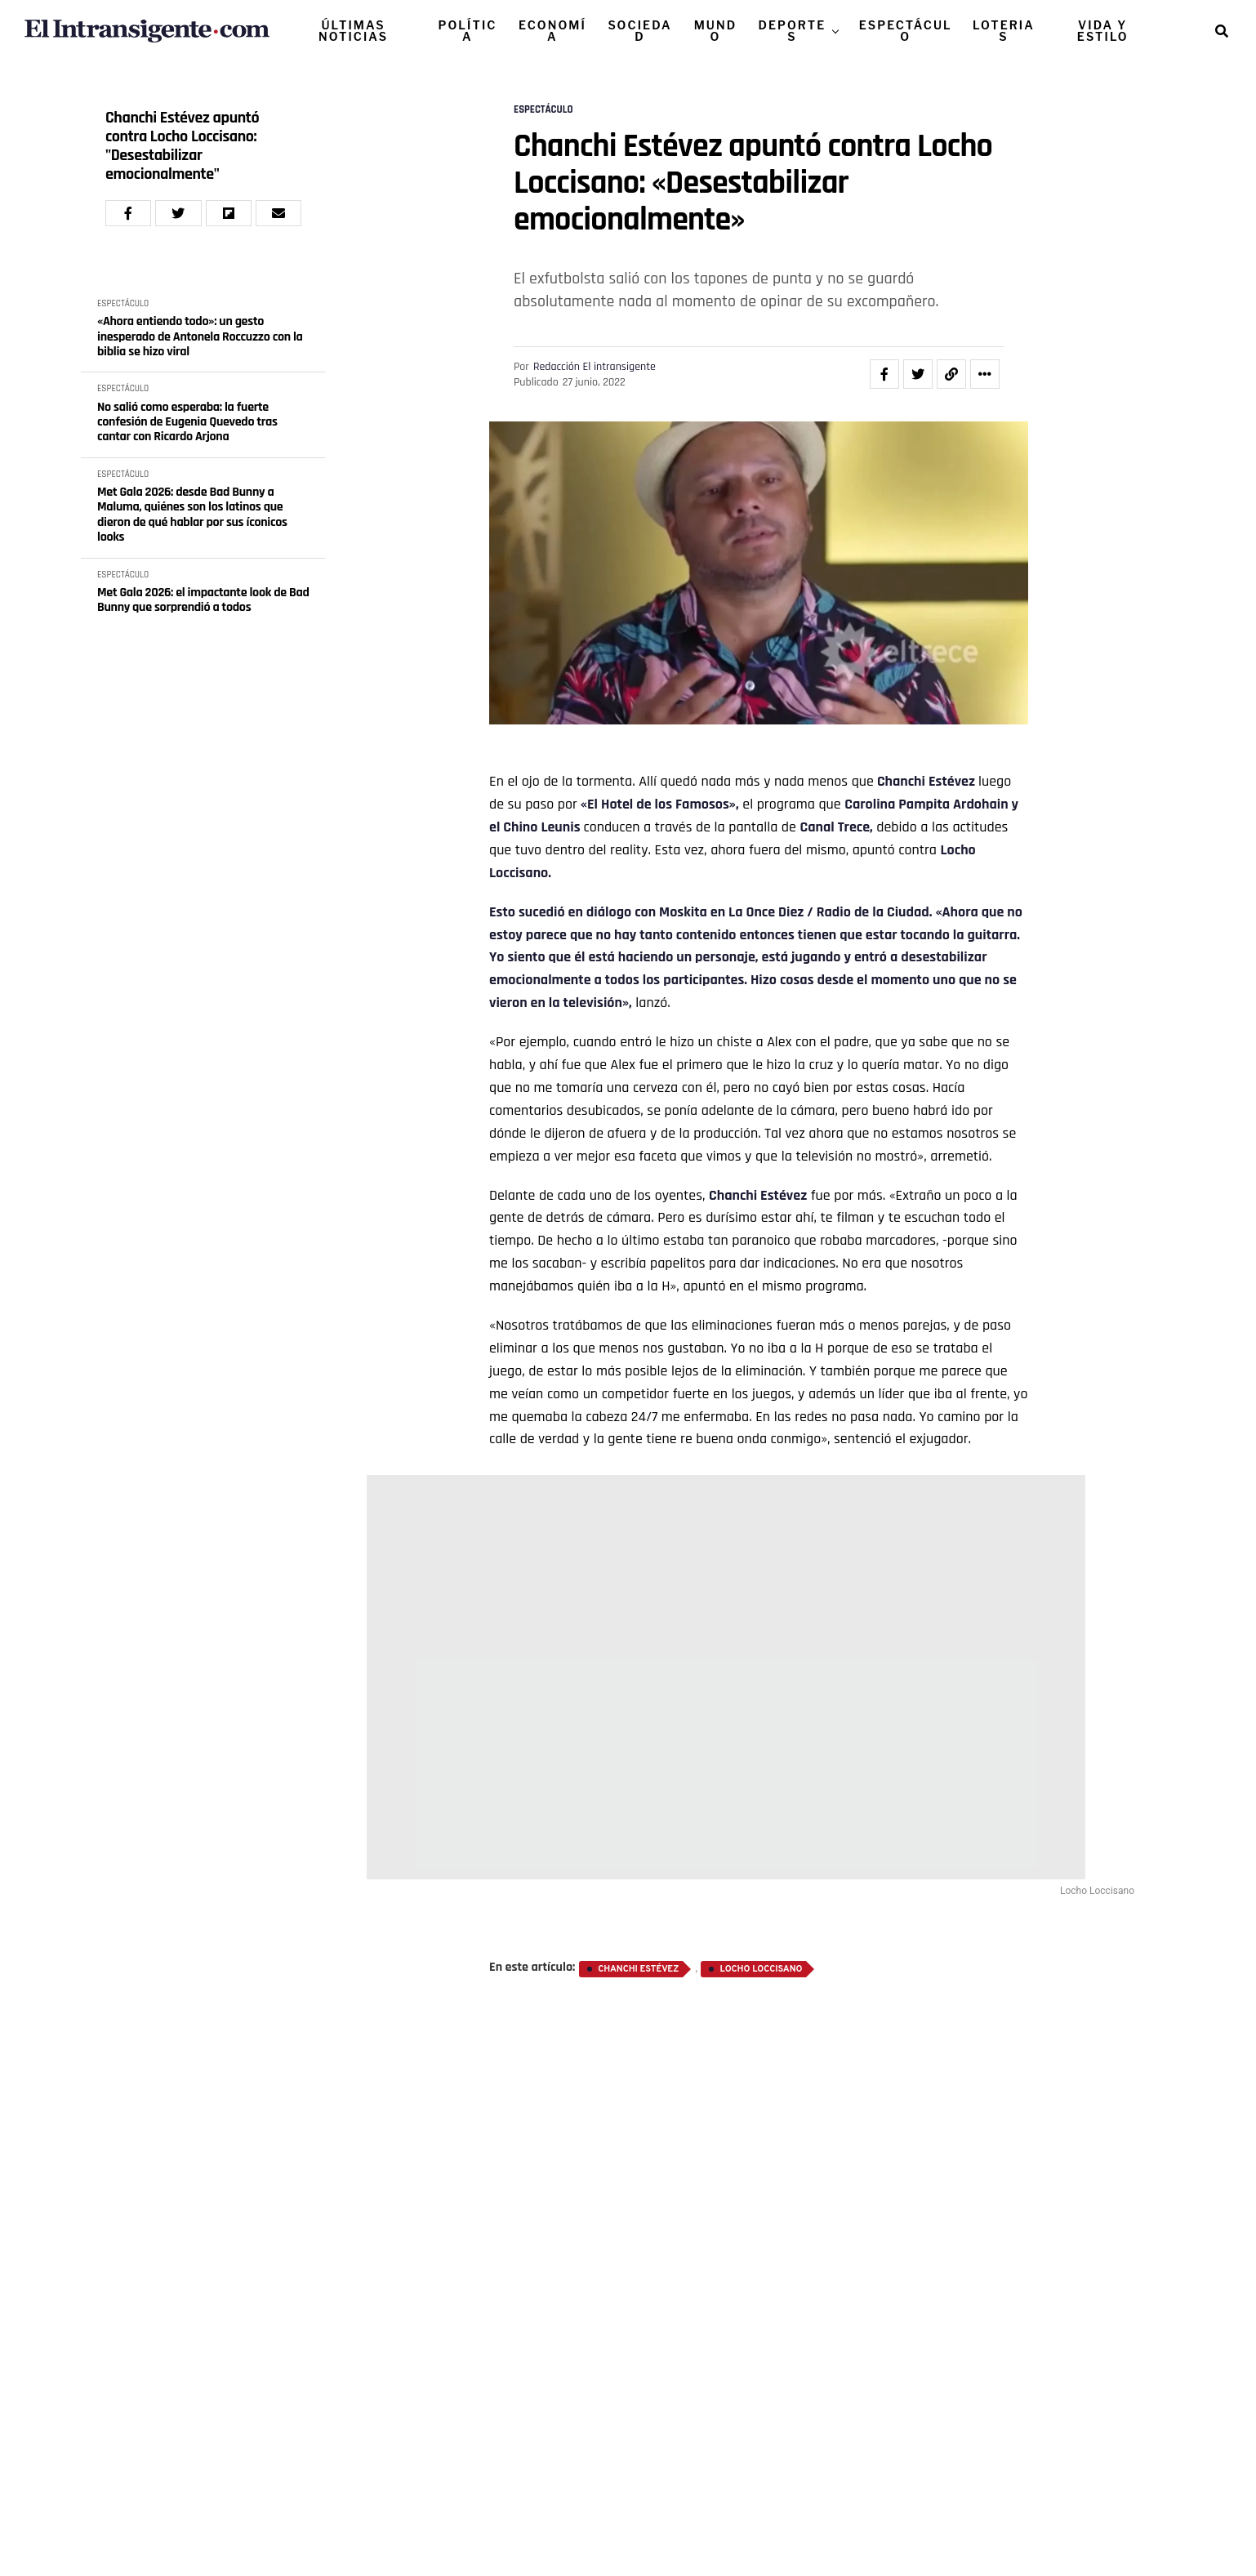  What do you see at coordinates (552, 30) in the screenshot?
I see `ECONOMÍA` at bounding box center [552, 30].